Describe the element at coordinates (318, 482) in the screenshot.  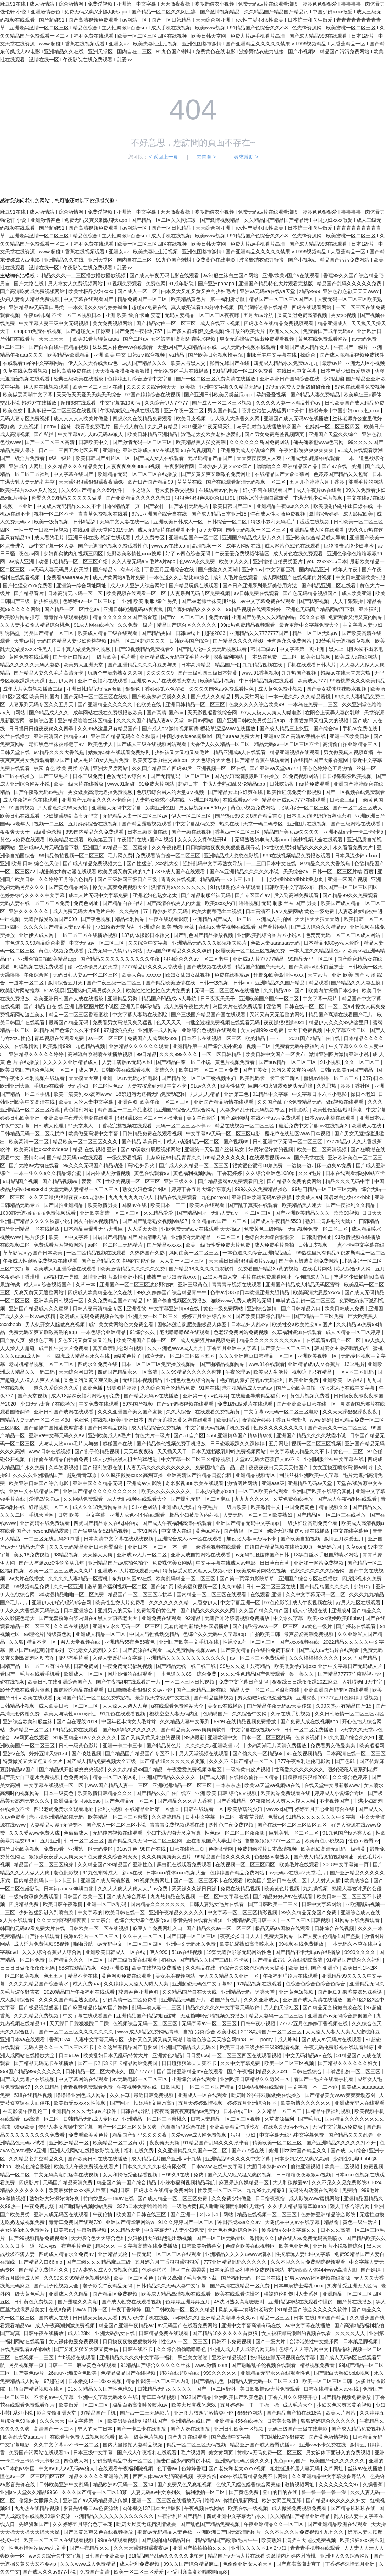
I see `五月开心婷婷六月丁香婷` at that location.